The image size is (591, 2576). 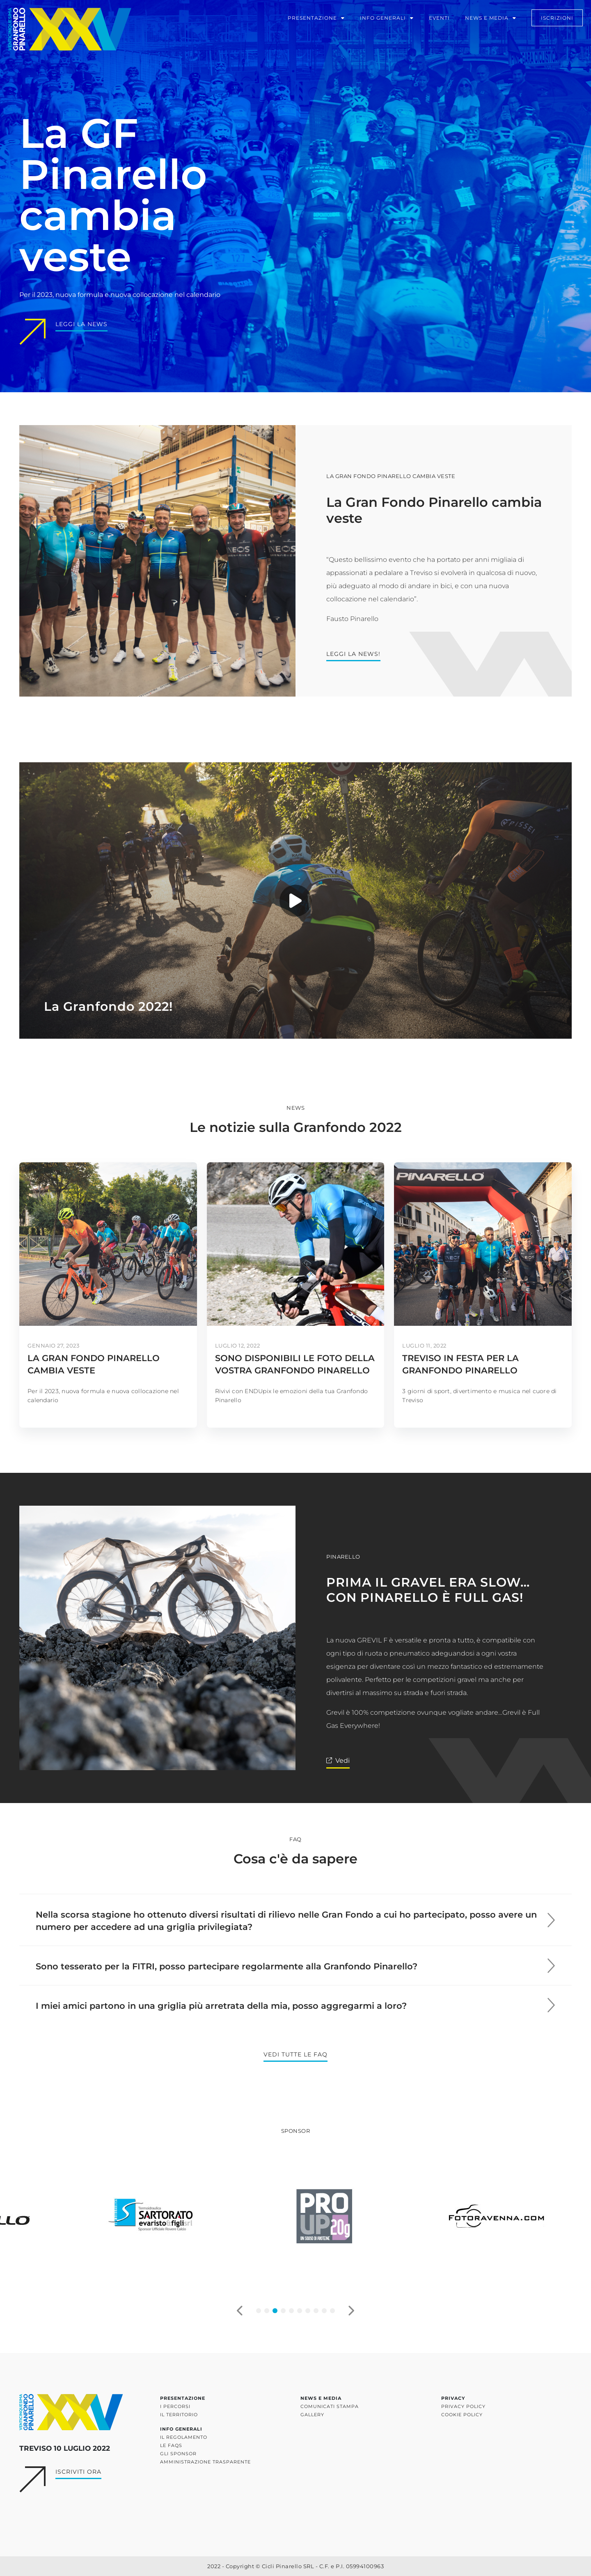 I want to click on Le FAQs, so click(x=171, y=2445).